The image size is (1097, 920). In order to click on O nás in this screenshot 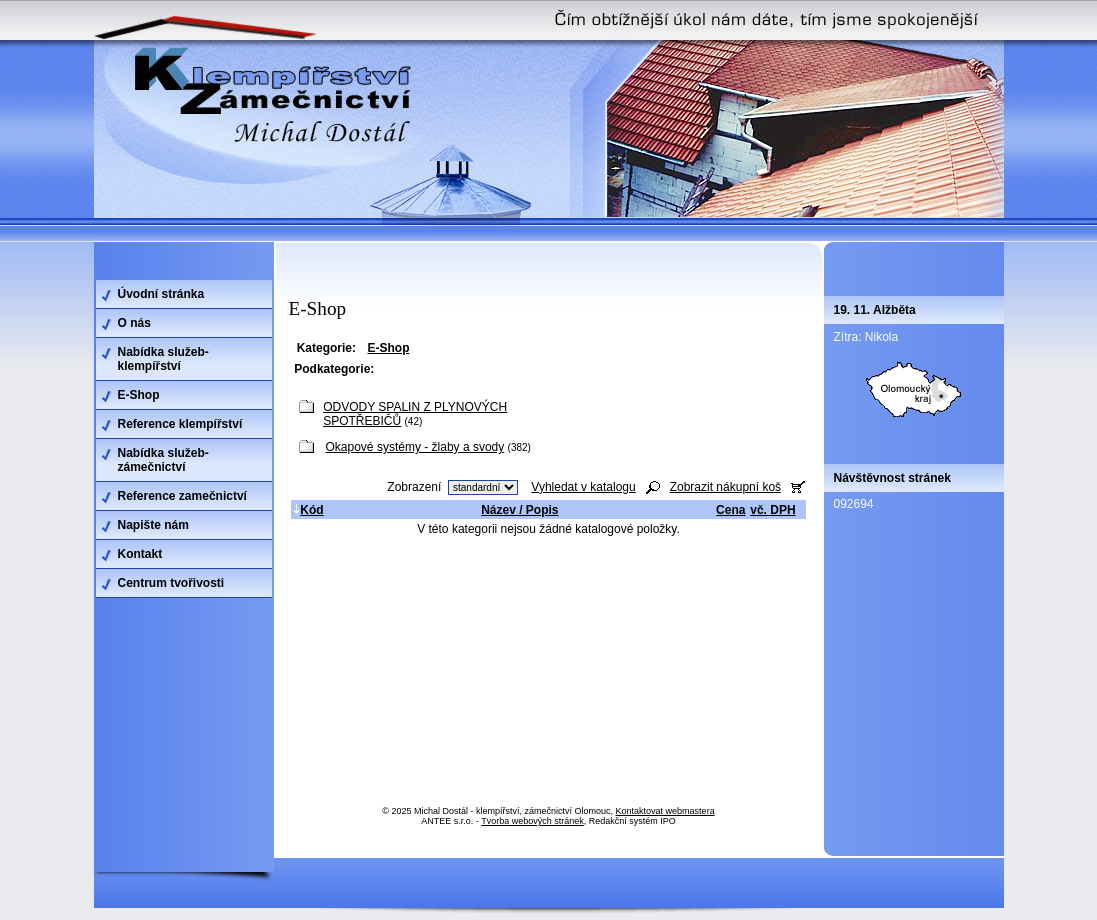, I will do `click(134, 323)`.